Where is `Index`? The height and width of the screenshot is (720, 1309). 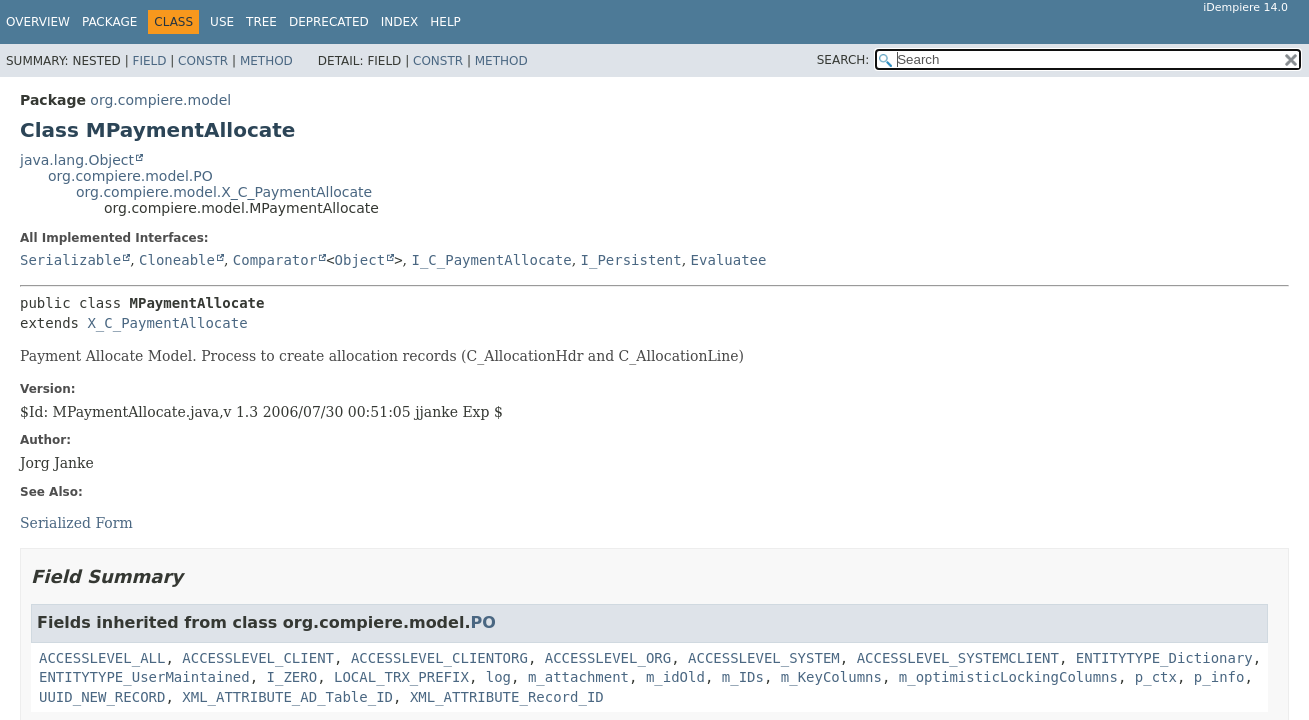
Index is located at coordinates (400, 22).